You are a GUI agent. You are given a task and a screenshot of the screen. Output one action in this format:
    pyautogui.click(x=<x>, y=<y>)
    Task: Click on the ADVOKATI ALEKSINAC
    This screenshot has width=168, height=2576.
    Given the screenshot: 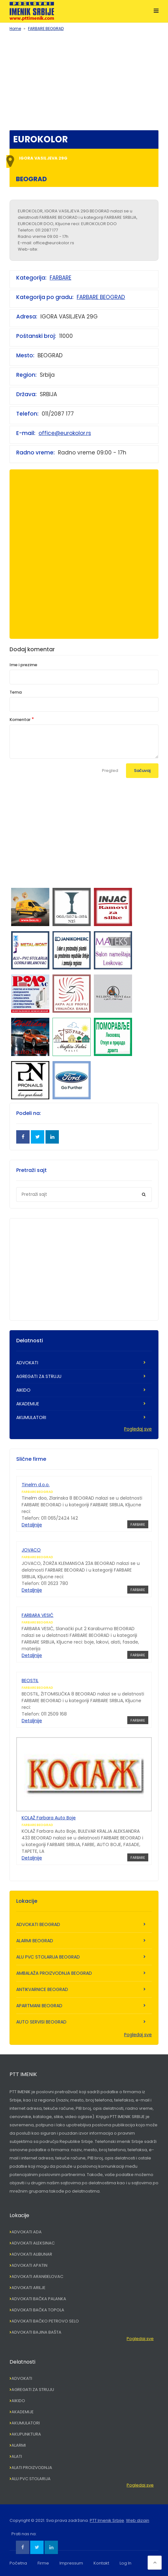 What is the action you would take?
    pyautogui.click(x=33, y=2243)
    